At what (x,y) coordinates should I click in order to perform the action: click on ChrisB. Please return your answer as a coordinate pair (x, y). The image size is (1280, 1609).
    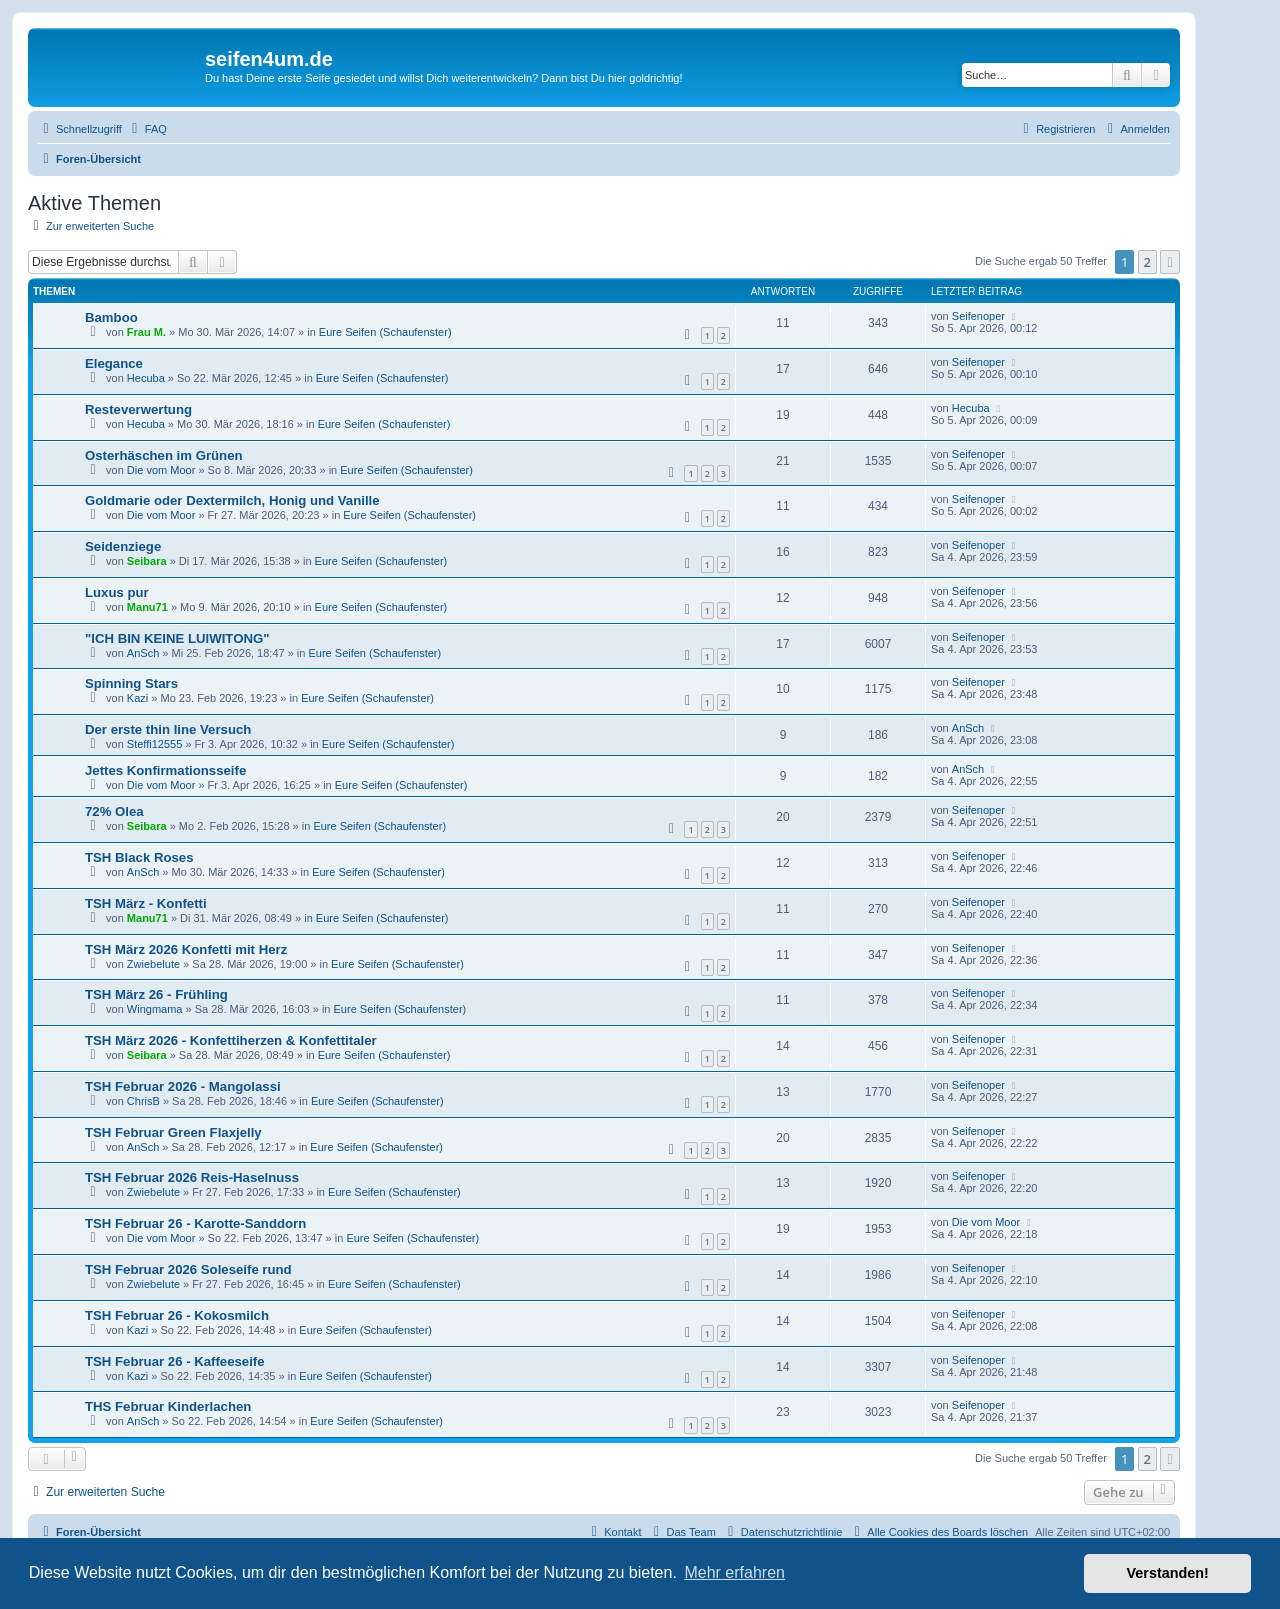
    Looking at the image, I should click on (143, 1101).